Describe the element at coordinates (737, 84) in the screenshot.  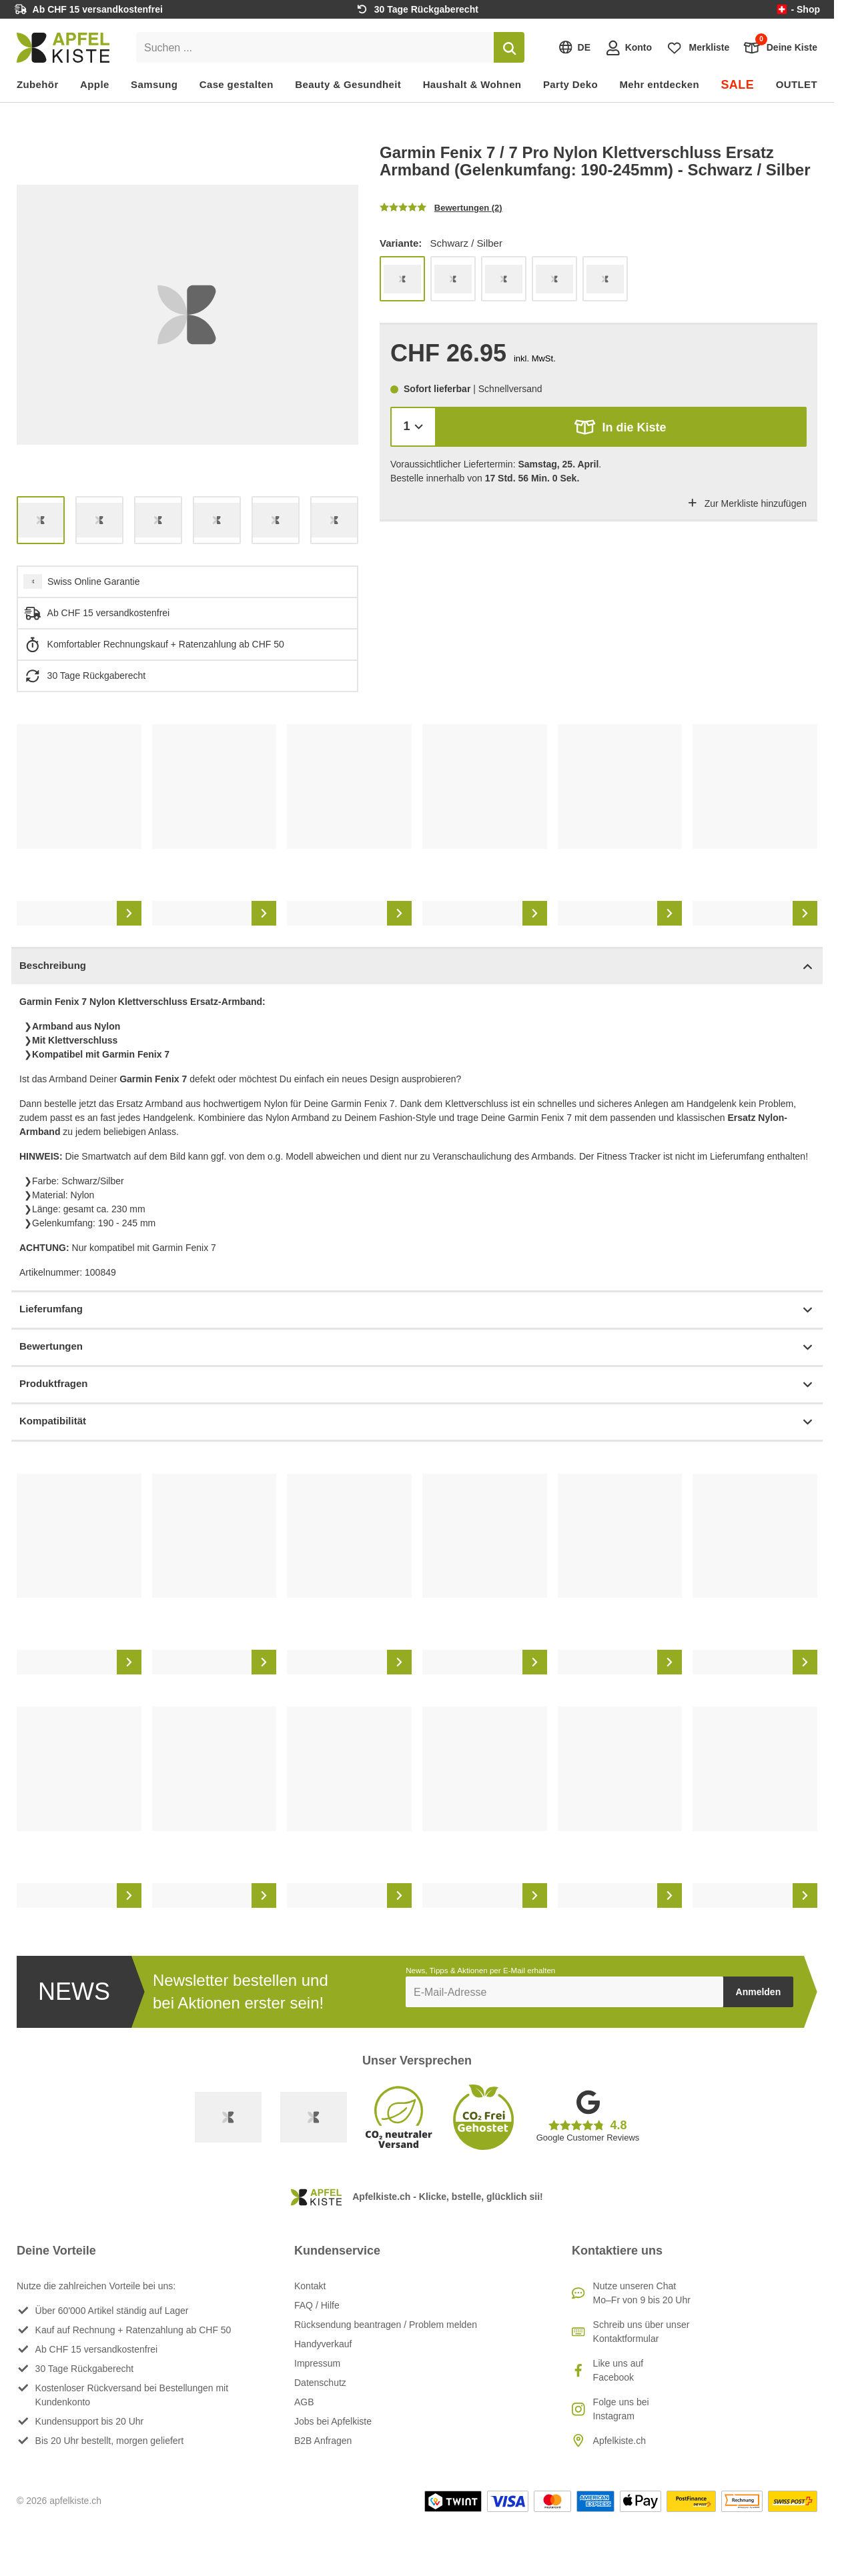
I see `SALE` at that location.